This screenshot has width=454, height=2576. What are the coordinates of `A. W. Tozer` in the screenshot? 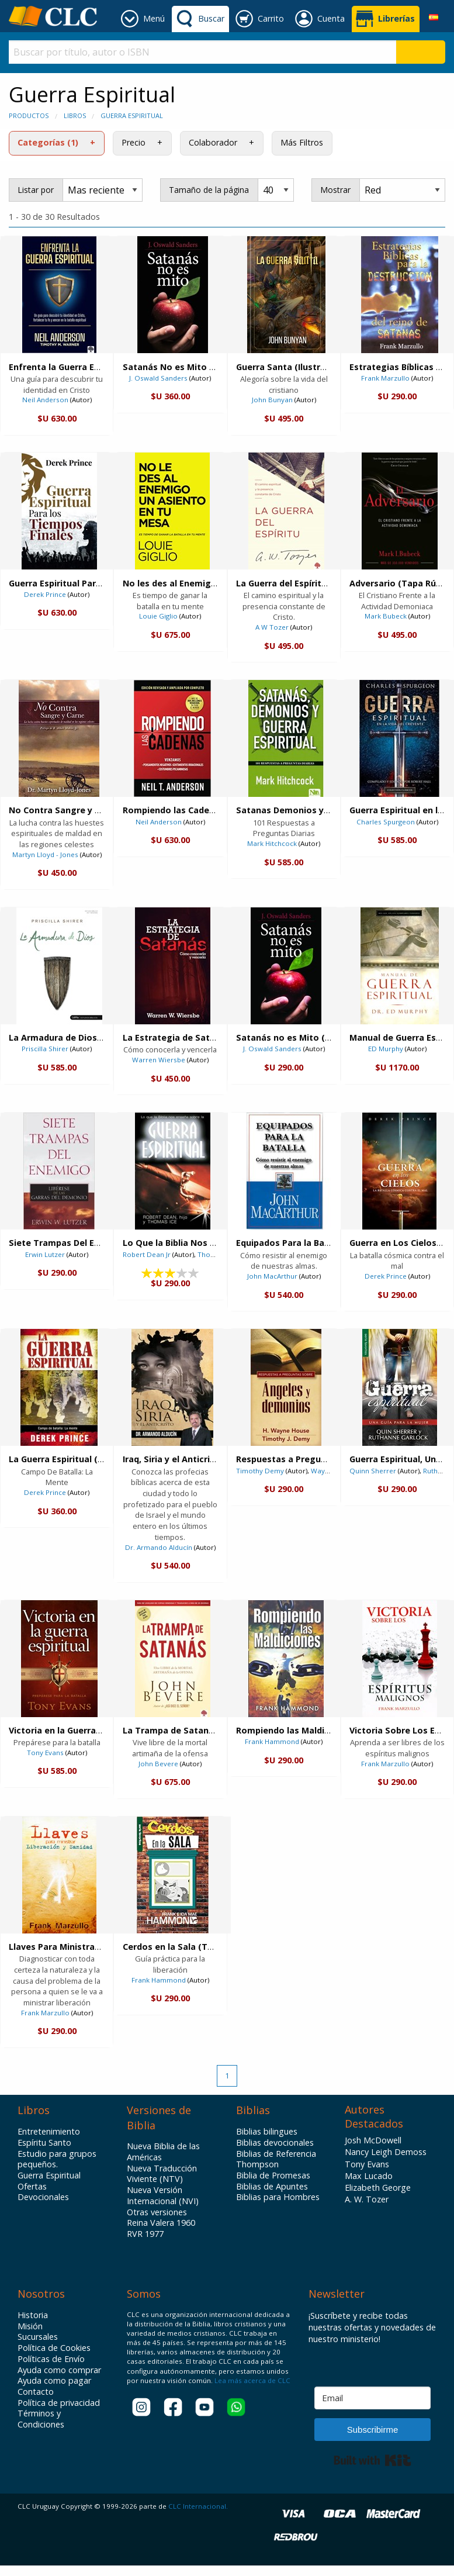 It's located at (367, 2199).